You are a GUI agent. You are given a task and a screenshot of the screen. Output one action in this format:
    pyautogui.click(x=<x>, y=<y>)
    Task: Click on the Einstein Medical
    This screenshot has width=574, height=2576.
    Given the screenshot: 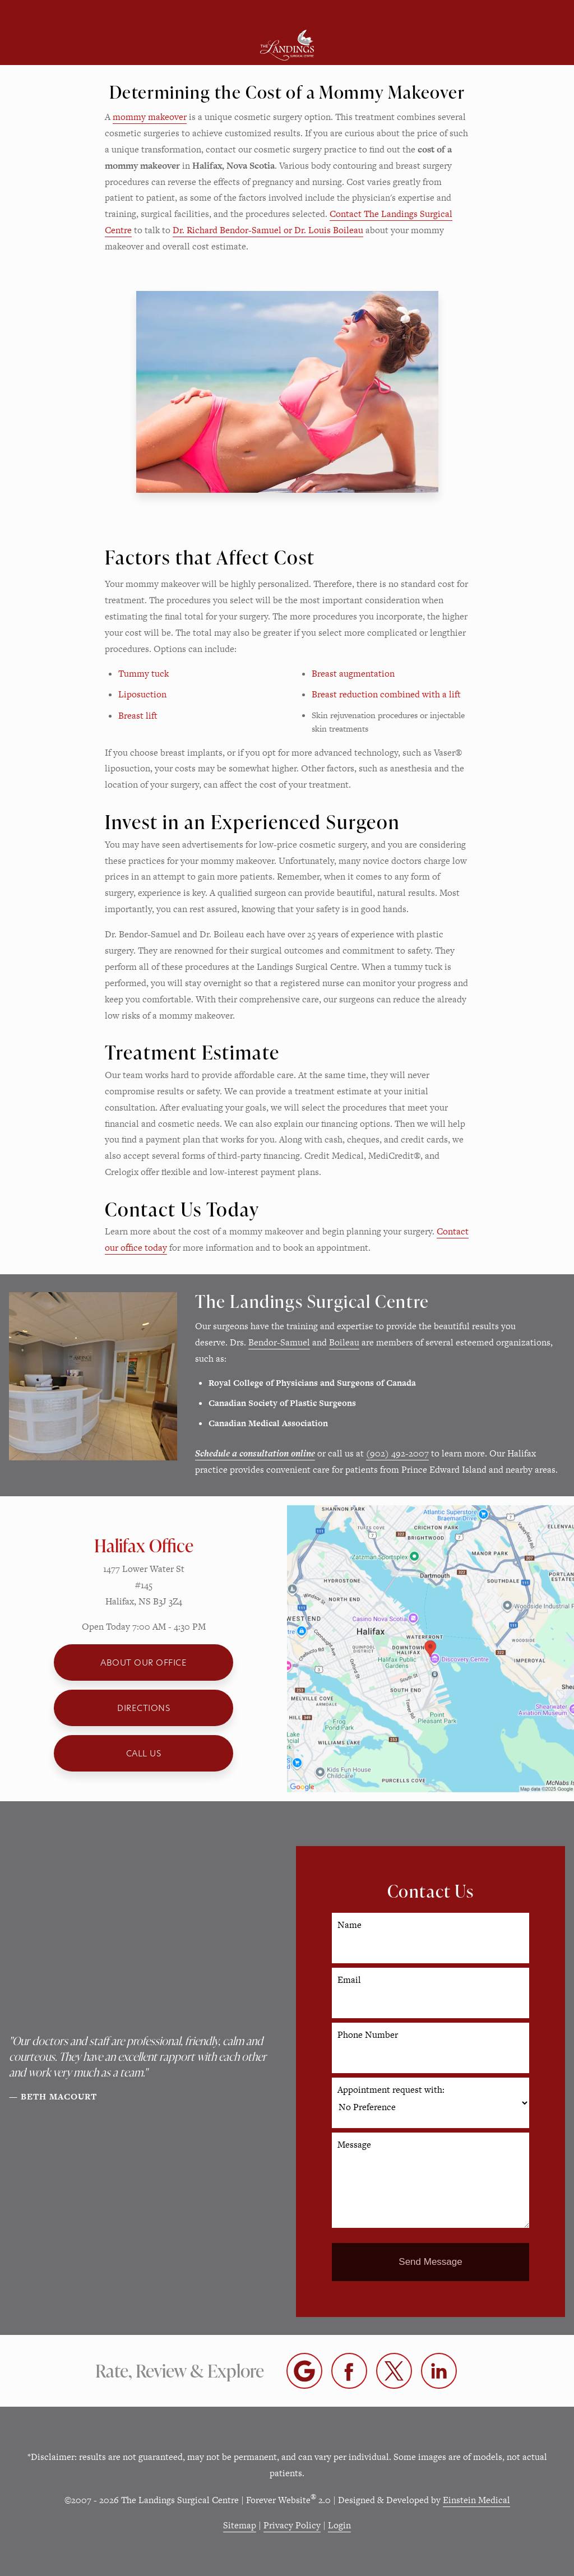 What is the action you would take?
    pyautogui.click(x=476, y=2500)
    